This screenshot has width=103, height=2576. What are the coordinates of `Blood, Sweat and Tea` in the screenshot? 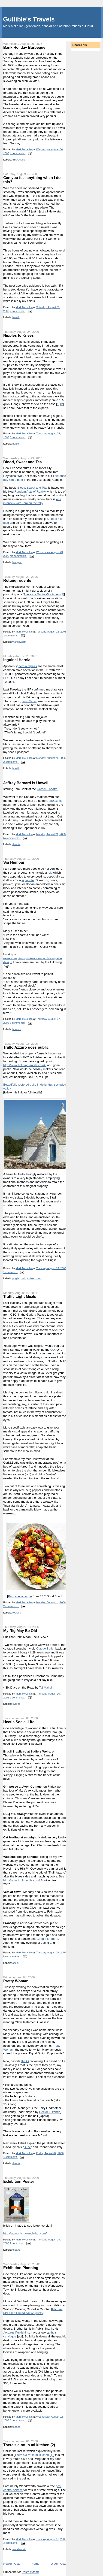 It's located at (22, 462).